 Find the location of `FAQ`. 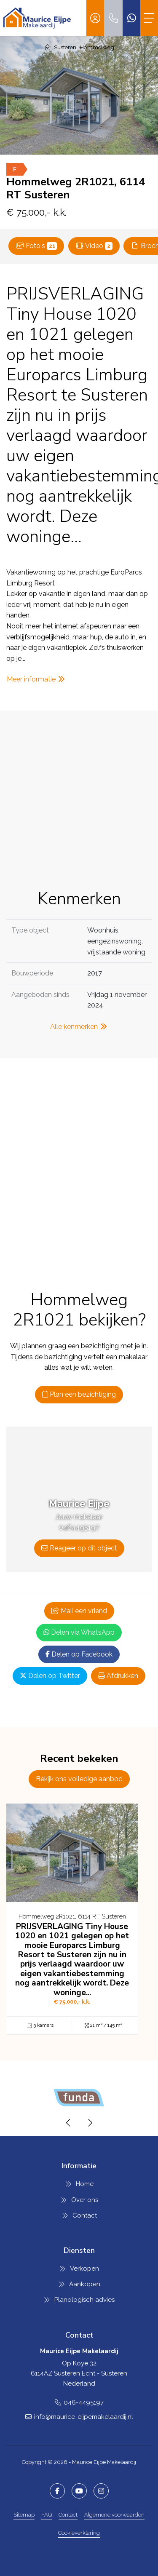

FAQ is located at coordinates (46, 2515).